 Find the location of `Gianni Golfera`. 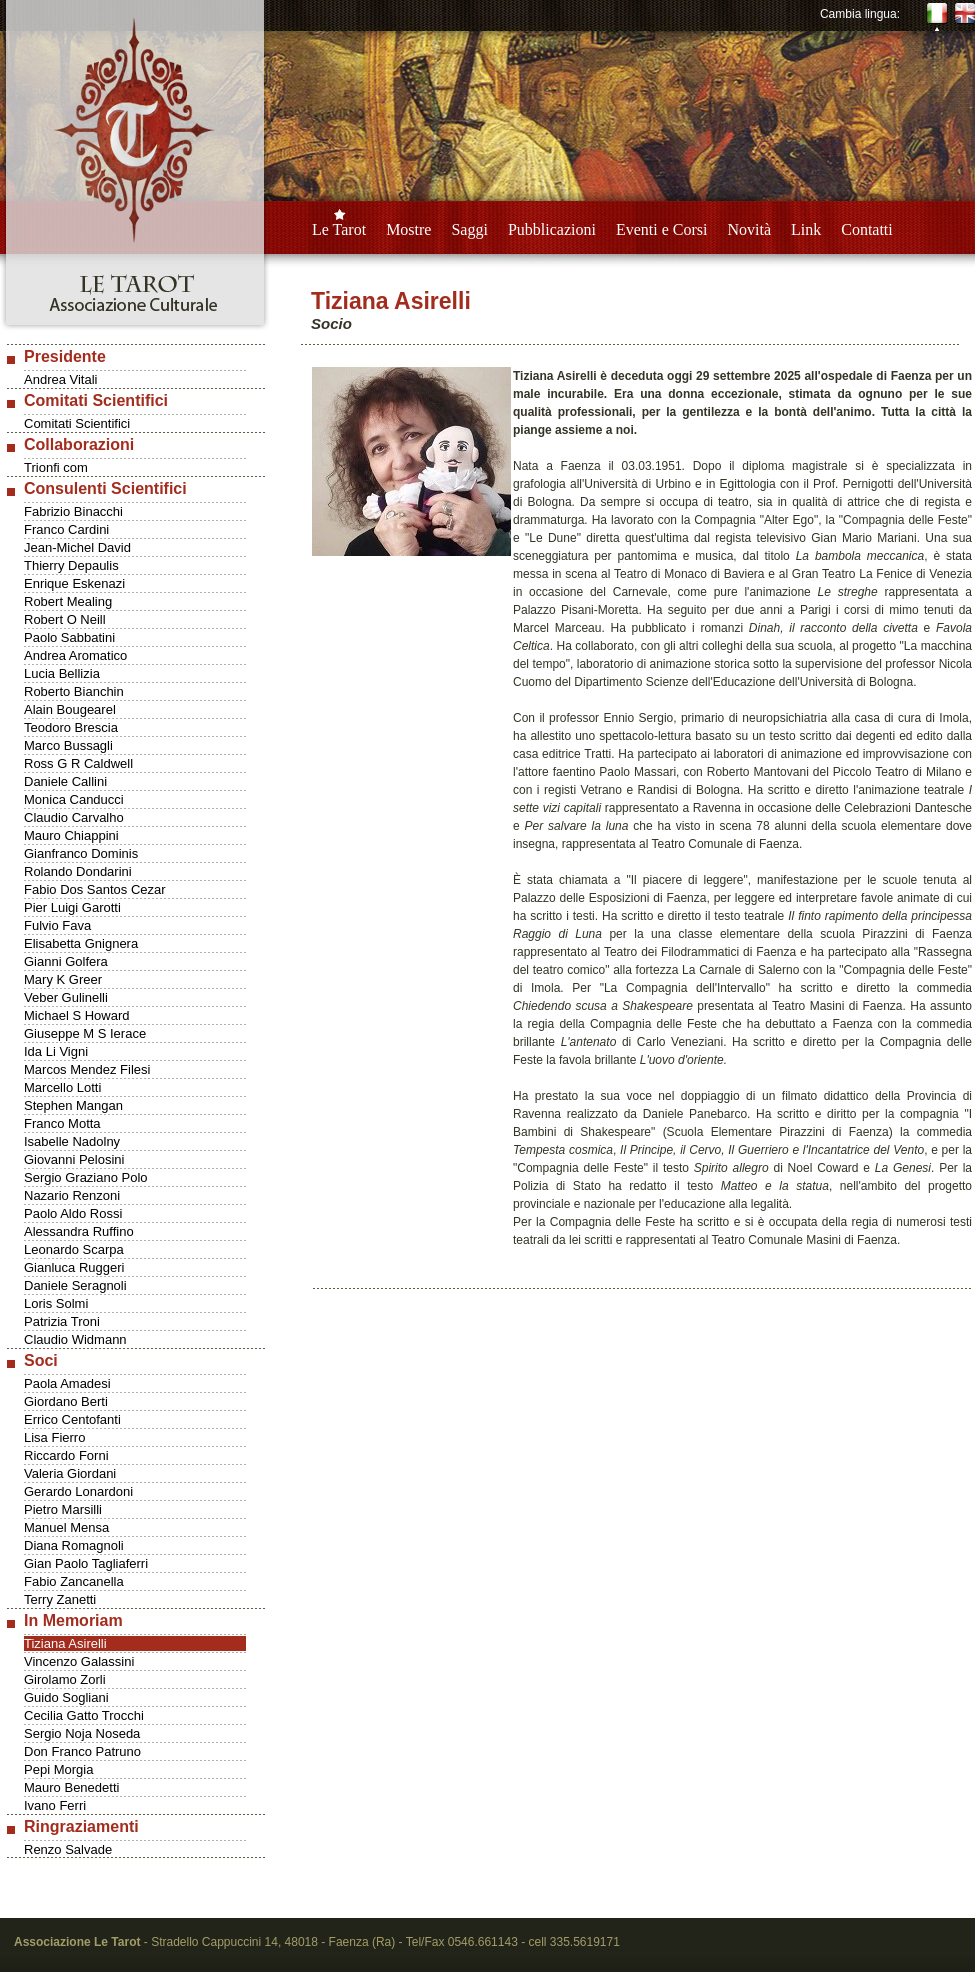

Gianni Golfera is located at coordinates (66, 961).